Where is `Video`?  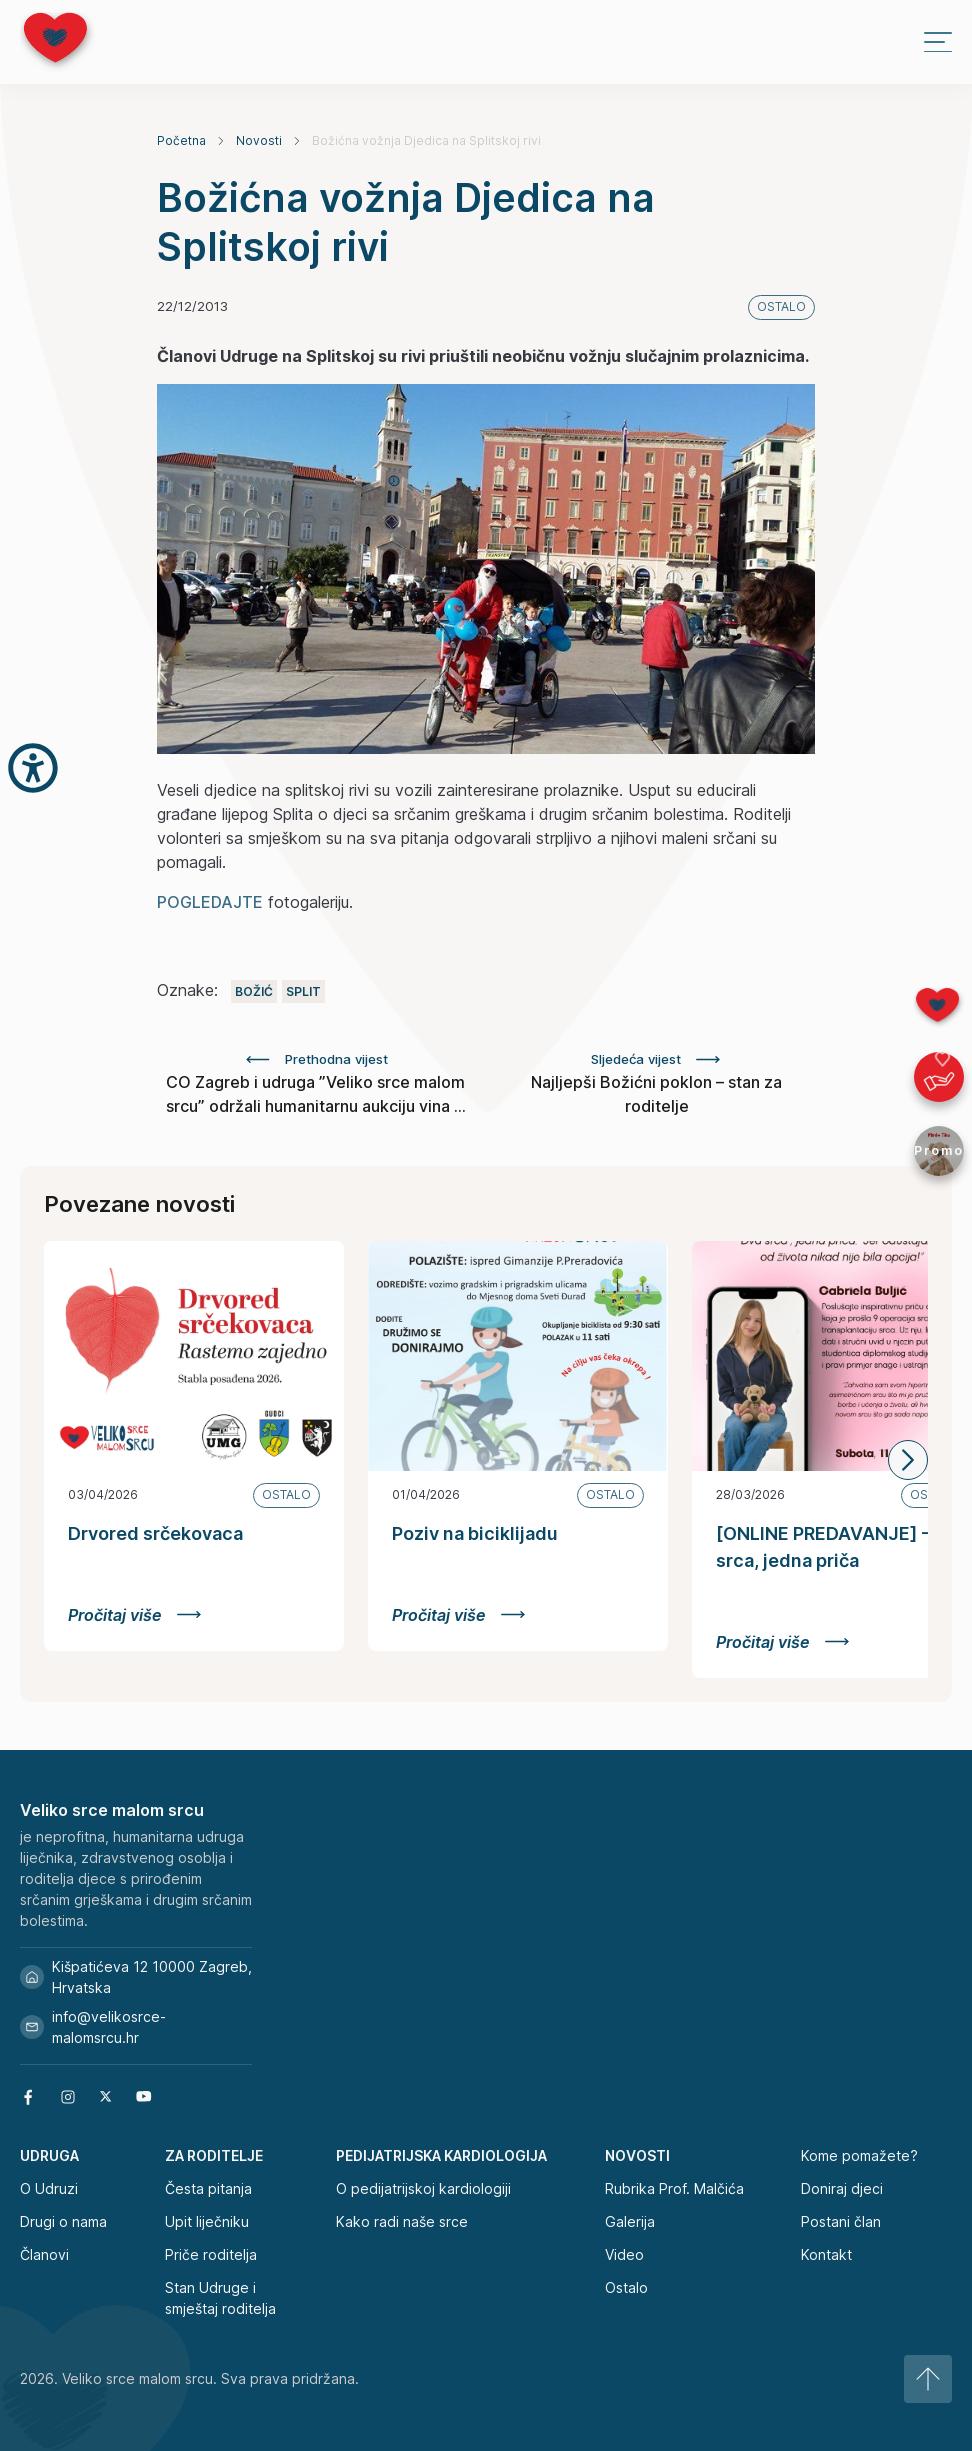
Video is located at coordinates (624, 2254).